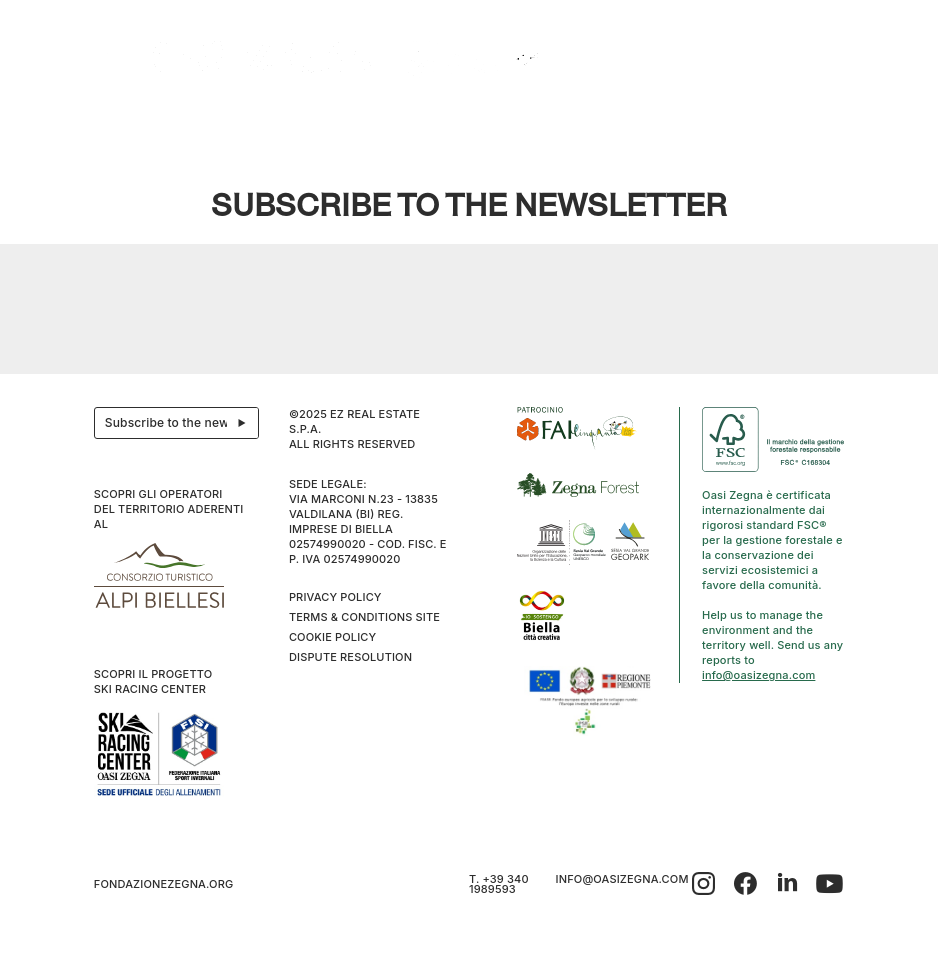 The width and height of the screenshot is (938, 954). I want to click on T. +39 340 1989593, so click(499, 884).